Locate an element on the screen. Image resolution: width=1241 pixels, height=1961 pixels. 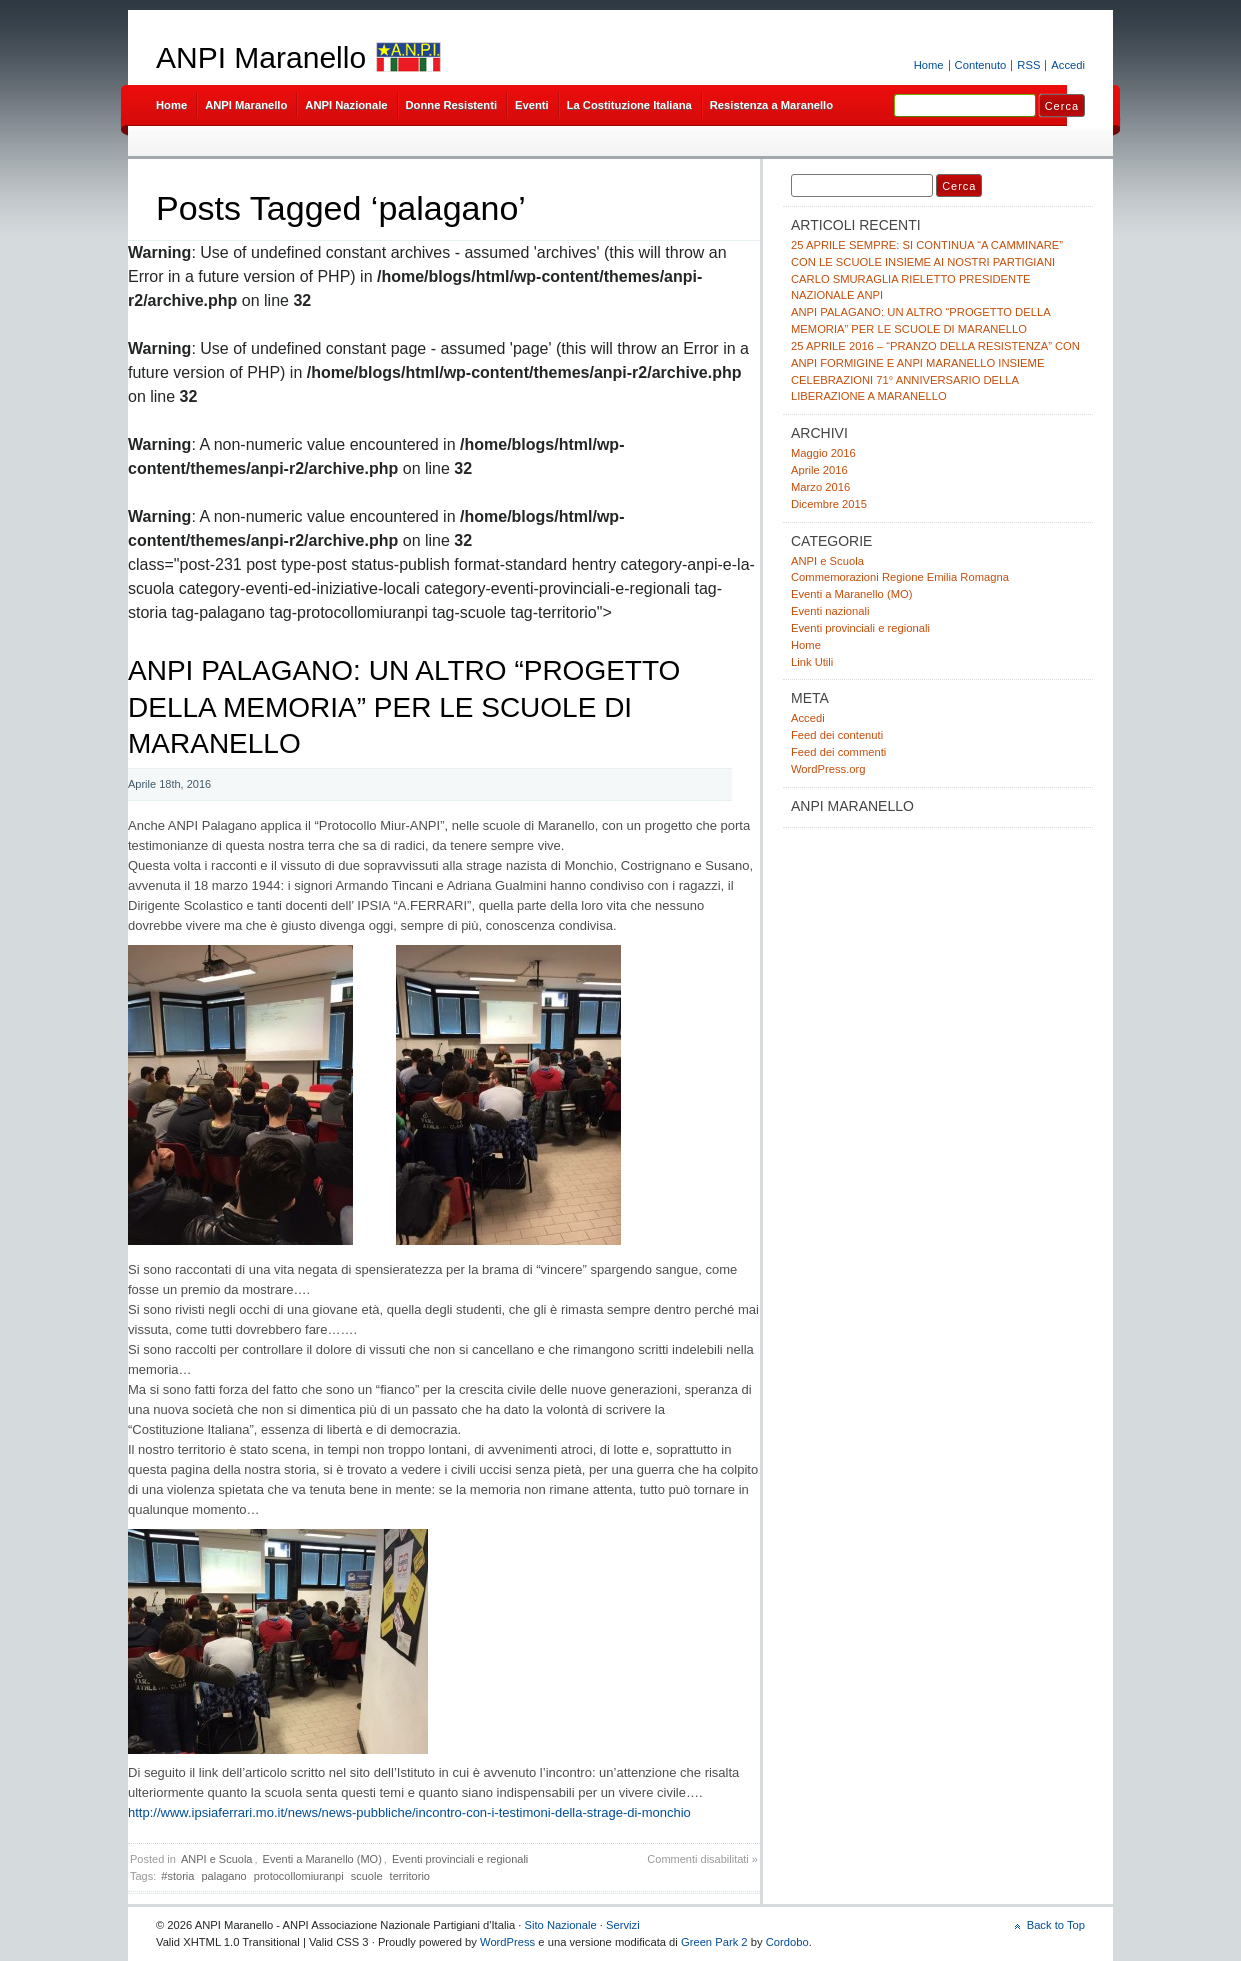
Green Park 2 is located at coordinates (714, 1942).